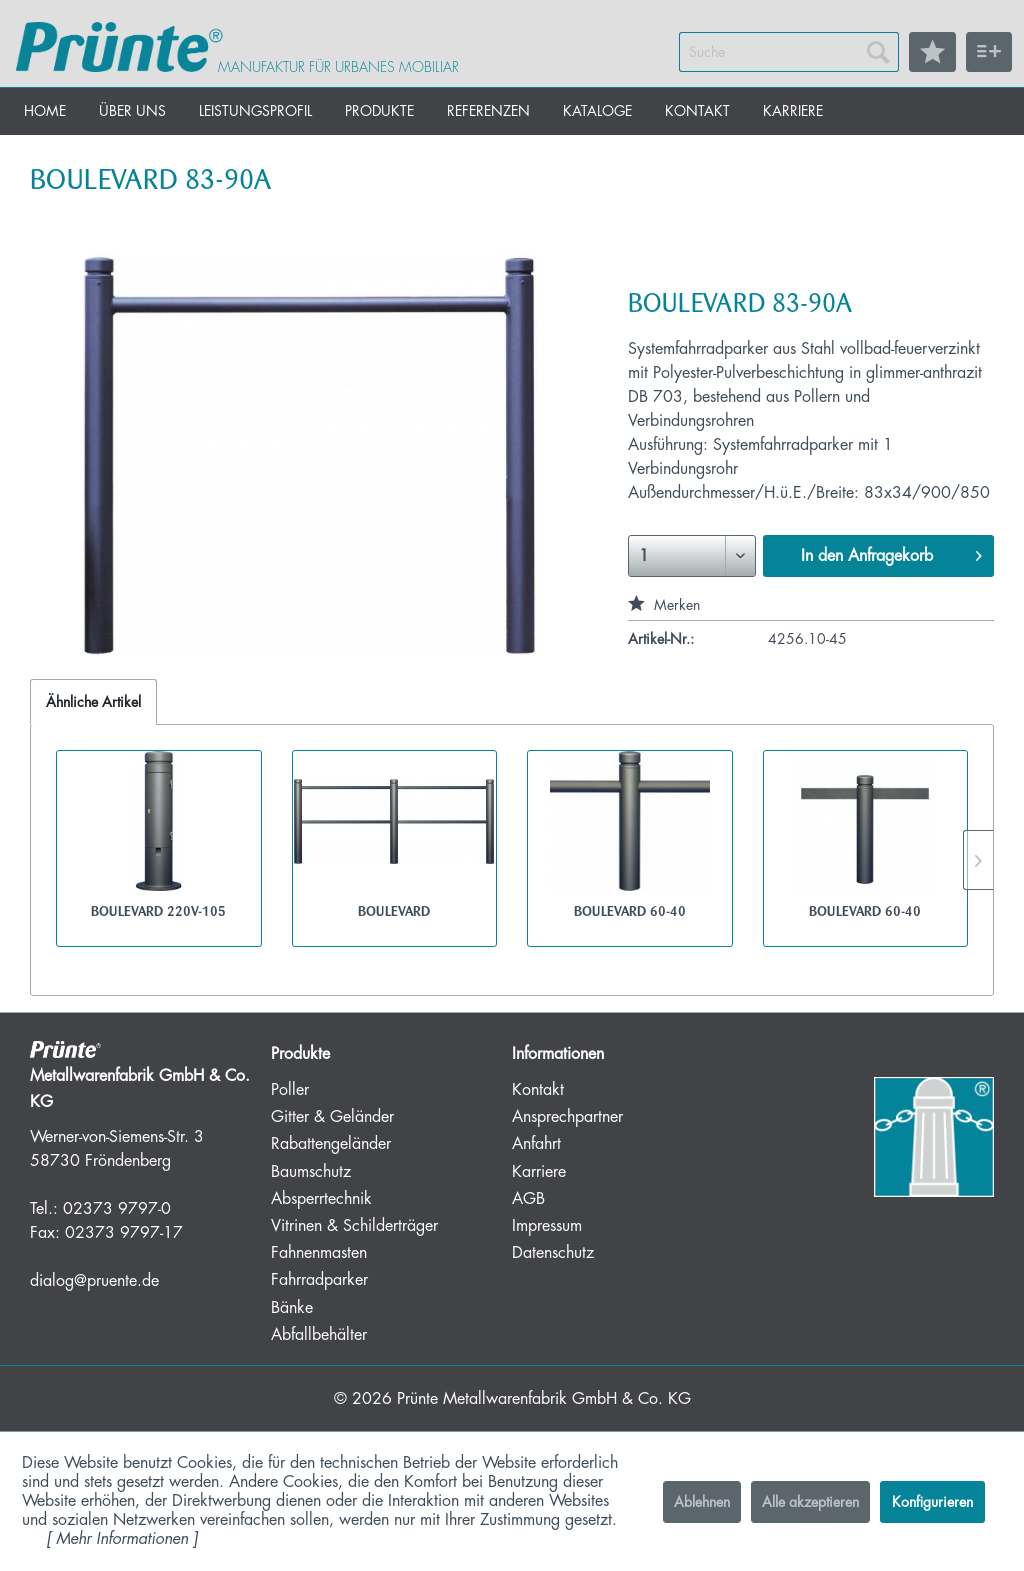 This screenshot has height=1571, width=1024. I want to click on Mehr Informationen, so click(122, 1539).